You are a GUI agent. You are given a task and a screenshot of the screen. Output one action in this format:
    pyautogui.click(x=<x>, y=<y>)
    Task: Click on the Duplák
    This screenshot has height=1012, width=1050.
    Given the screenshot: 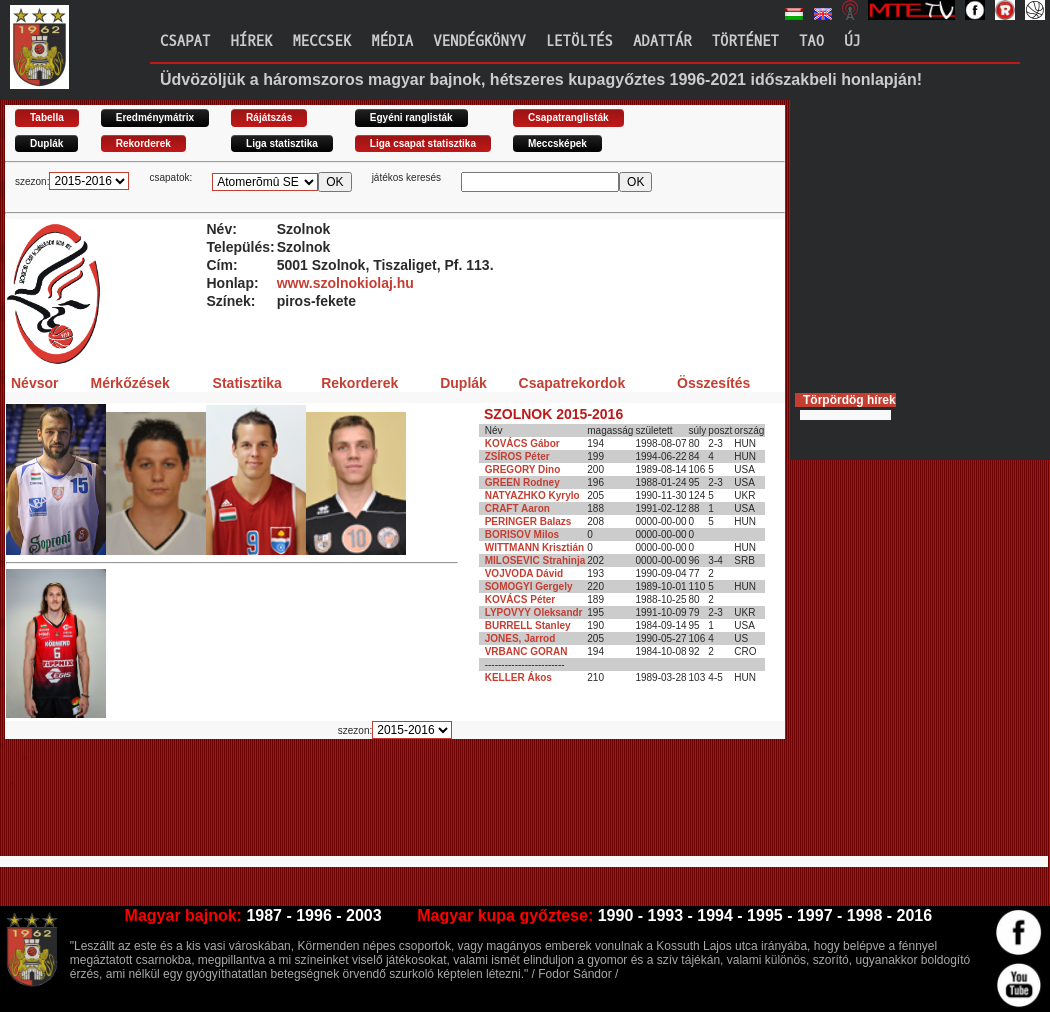 What is the action you would take?
    pyautogui.click(x=46, y=143)
    